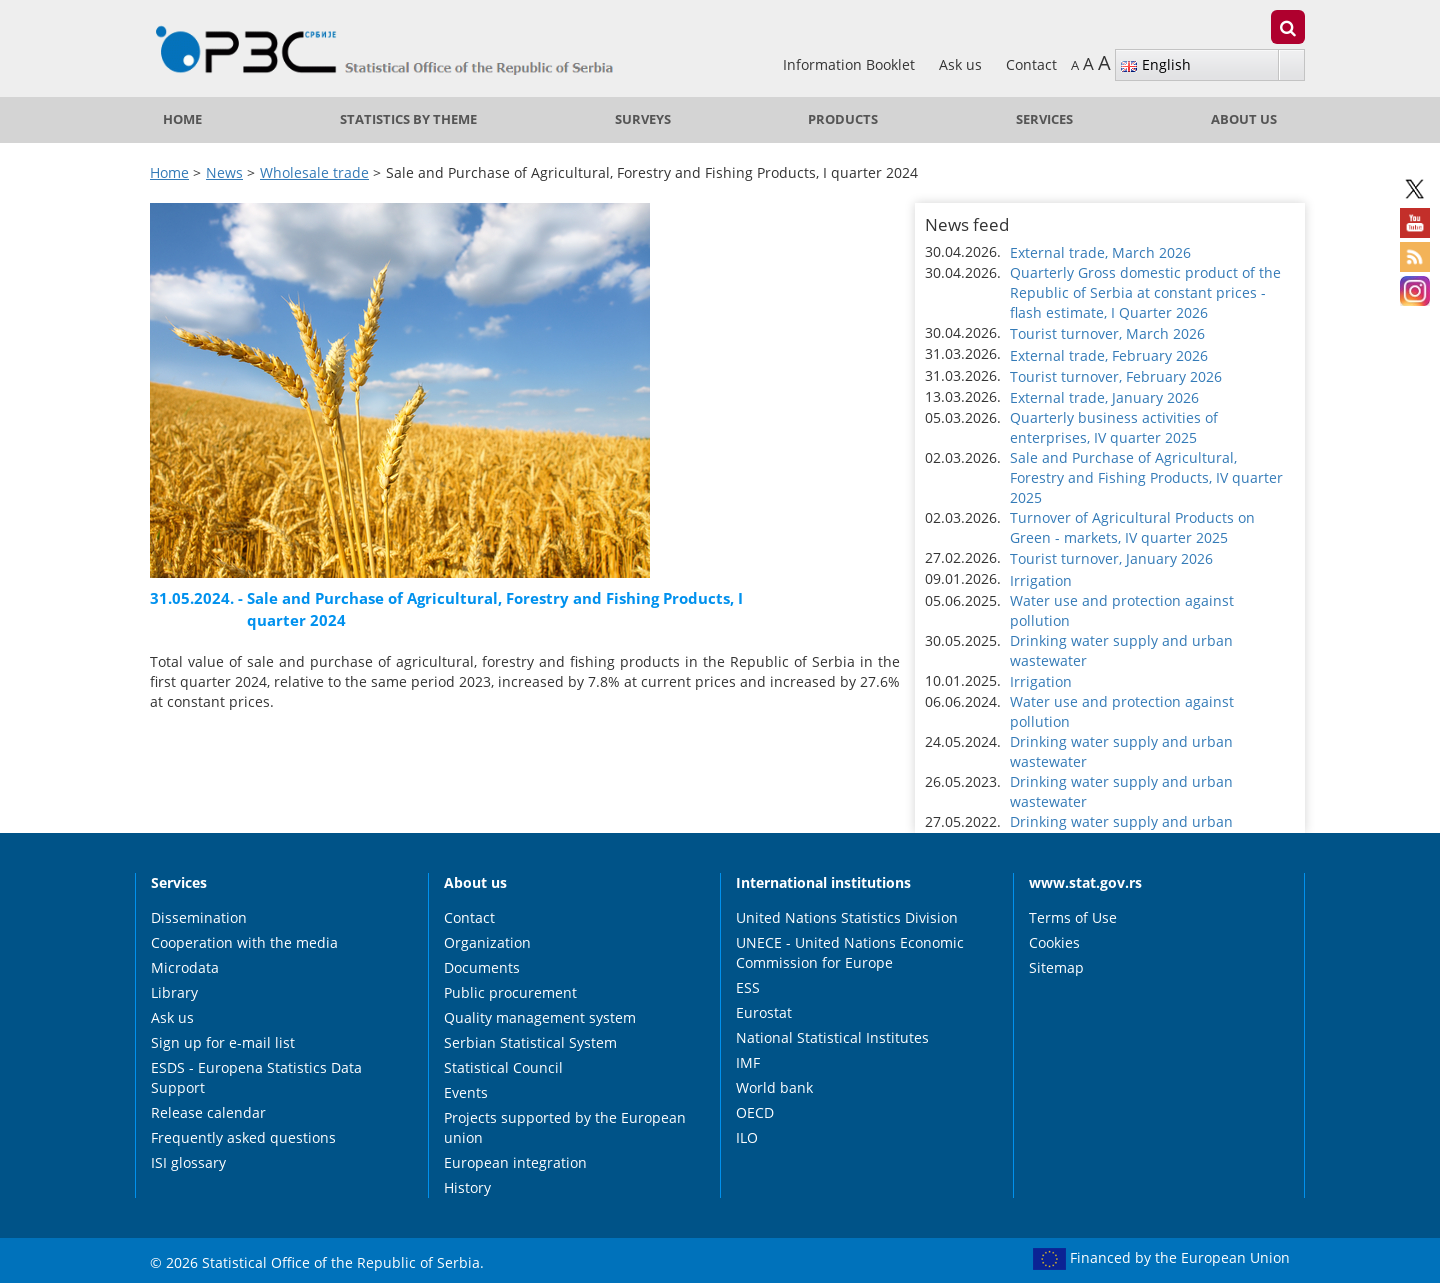 The height and width of the screenshot is (1283, 1440). Describe the element at coordinates (565, 1127) in the screenshot. I see `Projects supported by the European union` at that location.